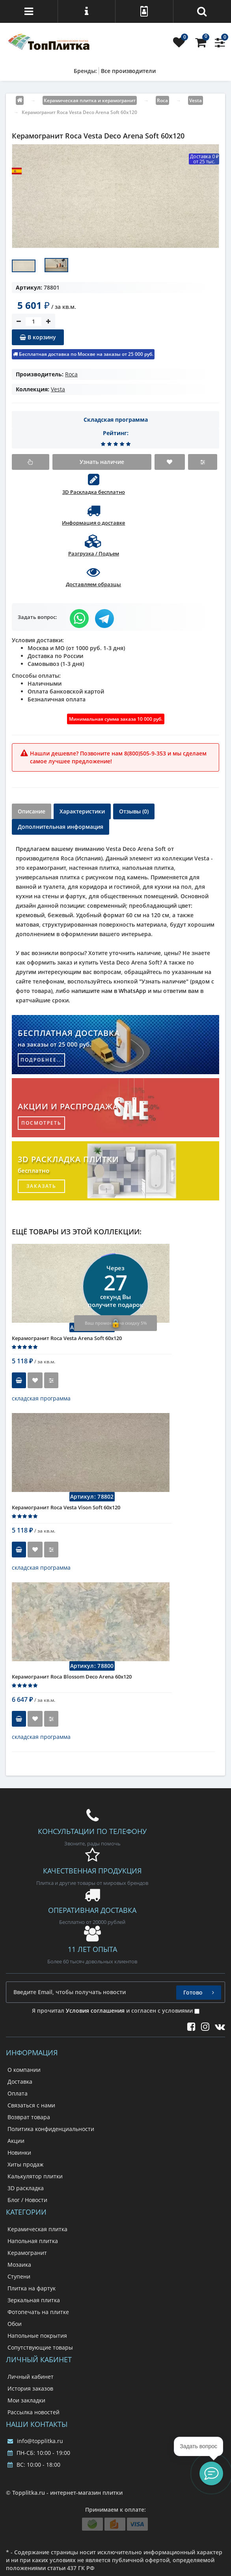 This screenshot has height=2576, width=231. I want to click on info@topplitka.ru, so click(35, 2441).